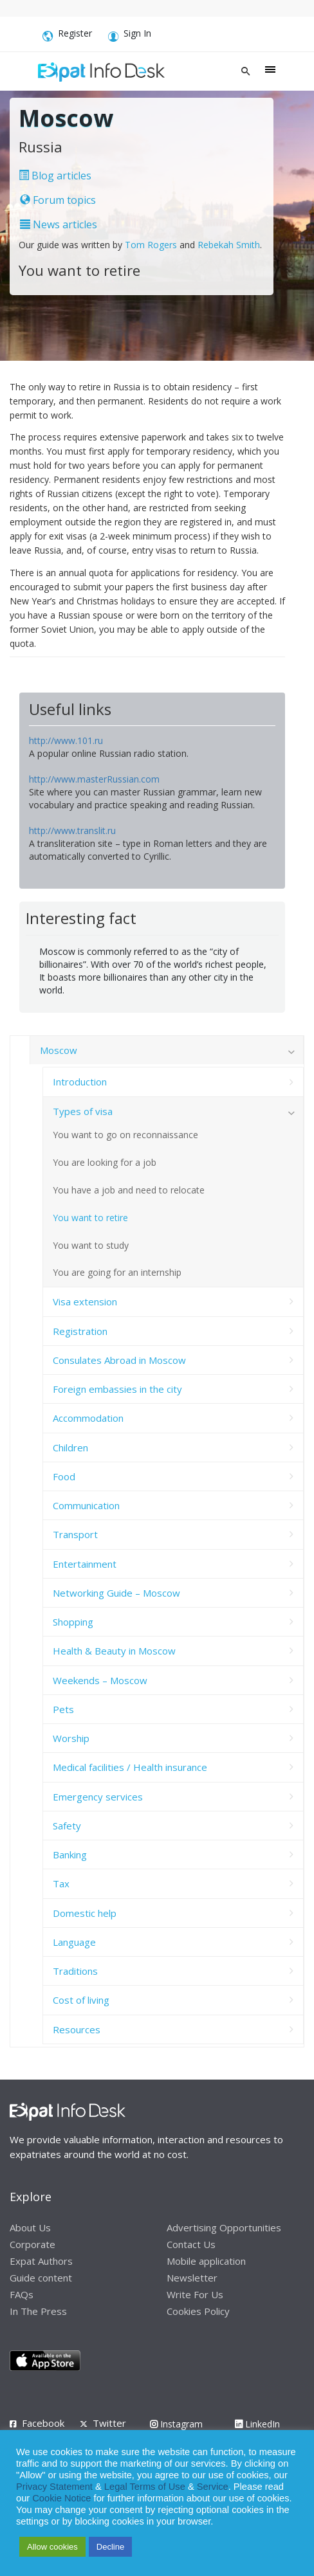 The height and width of the screenshot is (2576, 314). Describe the element at coordinates (98, 1796) in the screenshot. I see `Emergency services` at that location.